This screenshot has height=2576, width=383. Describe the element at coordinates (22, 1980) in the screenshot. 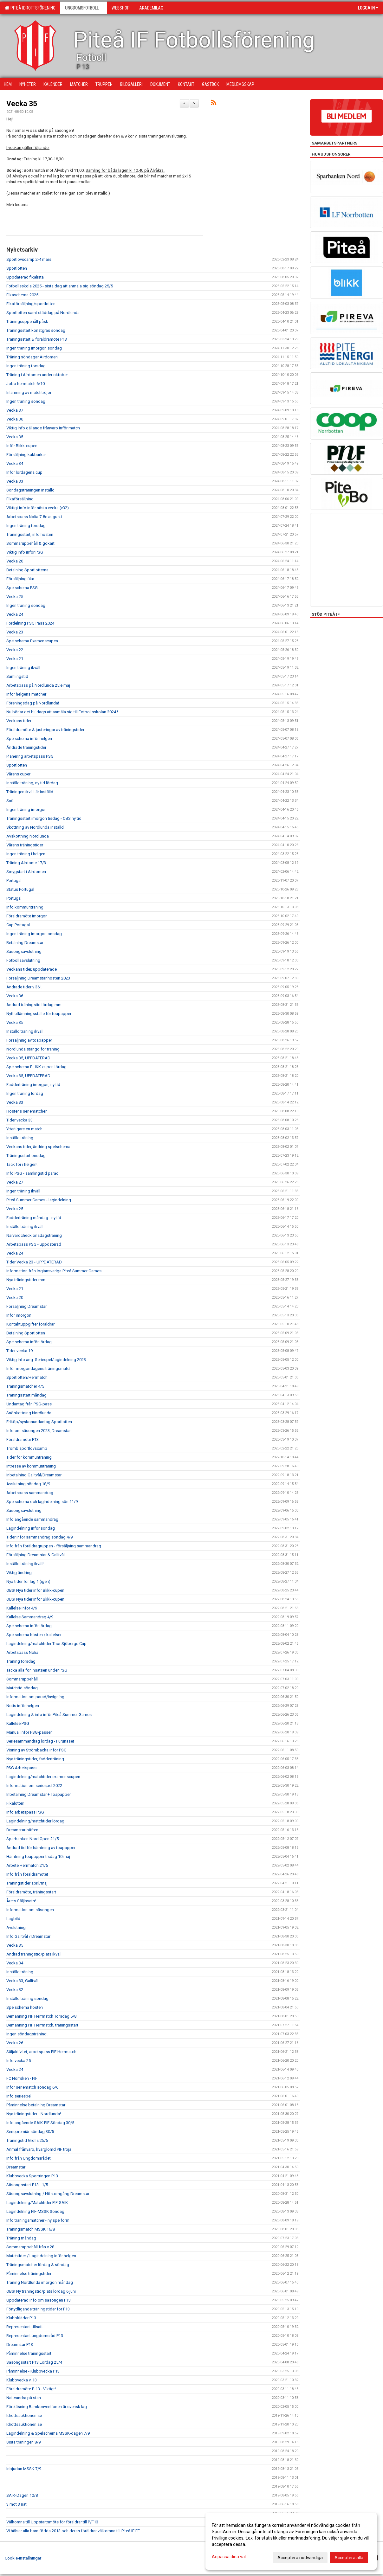

I see `Vecka 33, Galltvål` at that location.